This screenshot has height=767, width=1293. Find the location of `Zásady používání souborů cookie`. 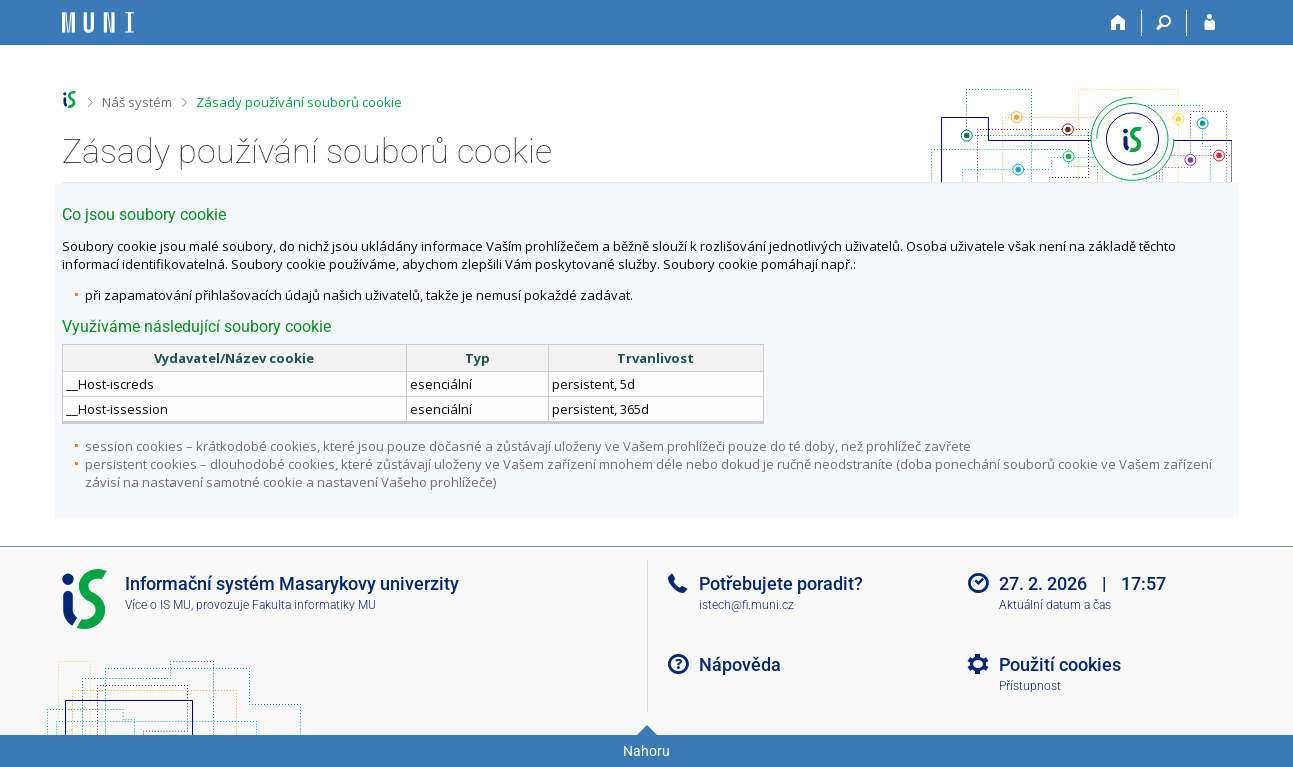

Zásady používání souborů cookie is located at coordinates (299, 102).